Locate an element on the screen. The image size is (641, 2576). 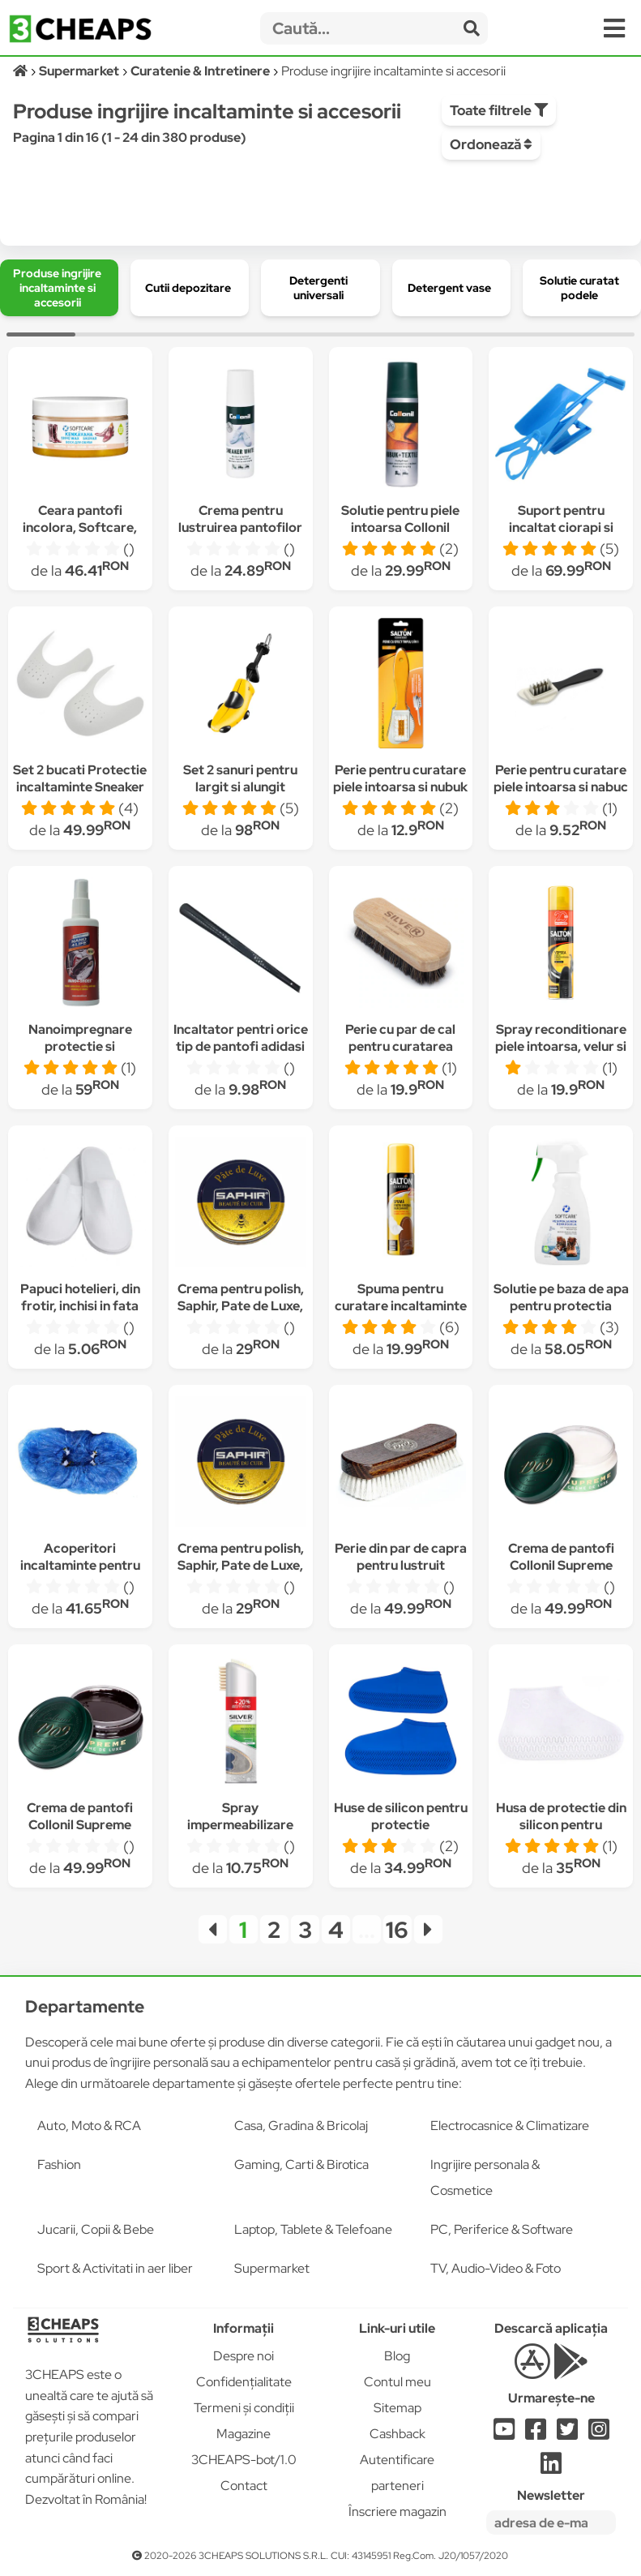
Perie pentru curatare piele intoarsa si nubuk cu efect triplu, Salton is located at coordinates (400, 786).